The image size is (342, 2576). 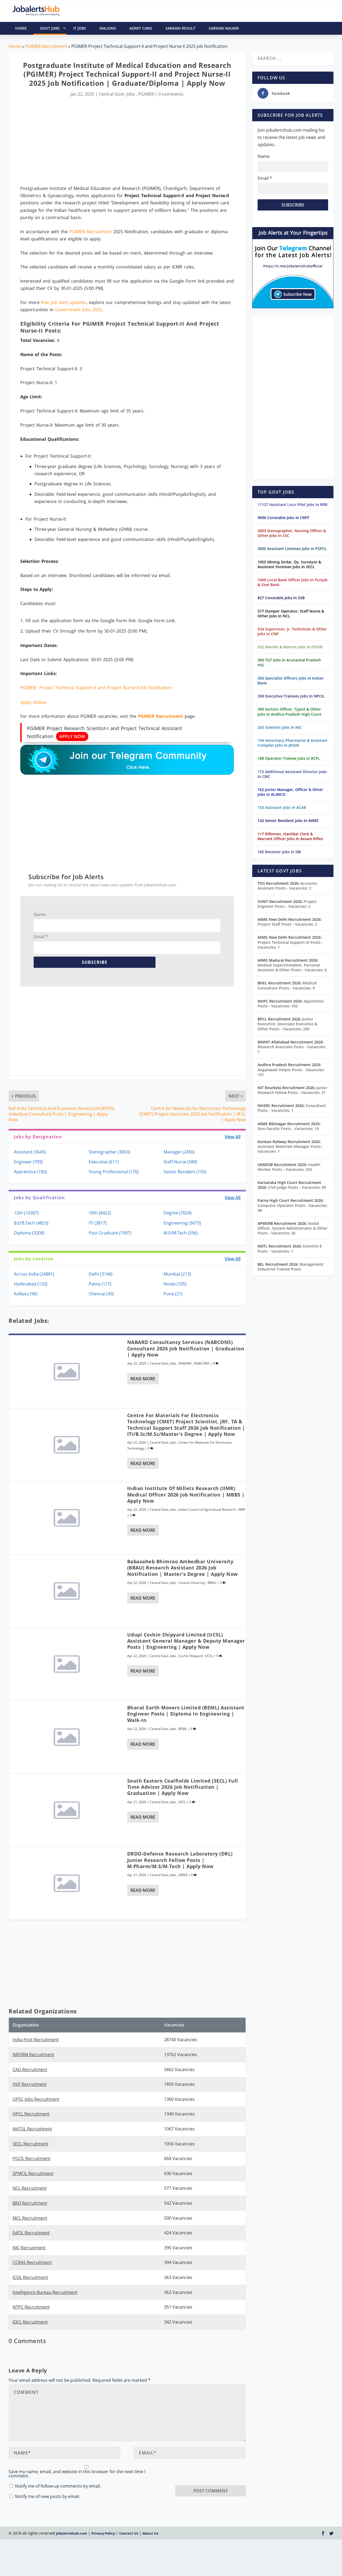 What do you see at coordinates (290, 1248) in the screenshot?
I see `Scientist-E Posts` at bounding box center [290, 1248].